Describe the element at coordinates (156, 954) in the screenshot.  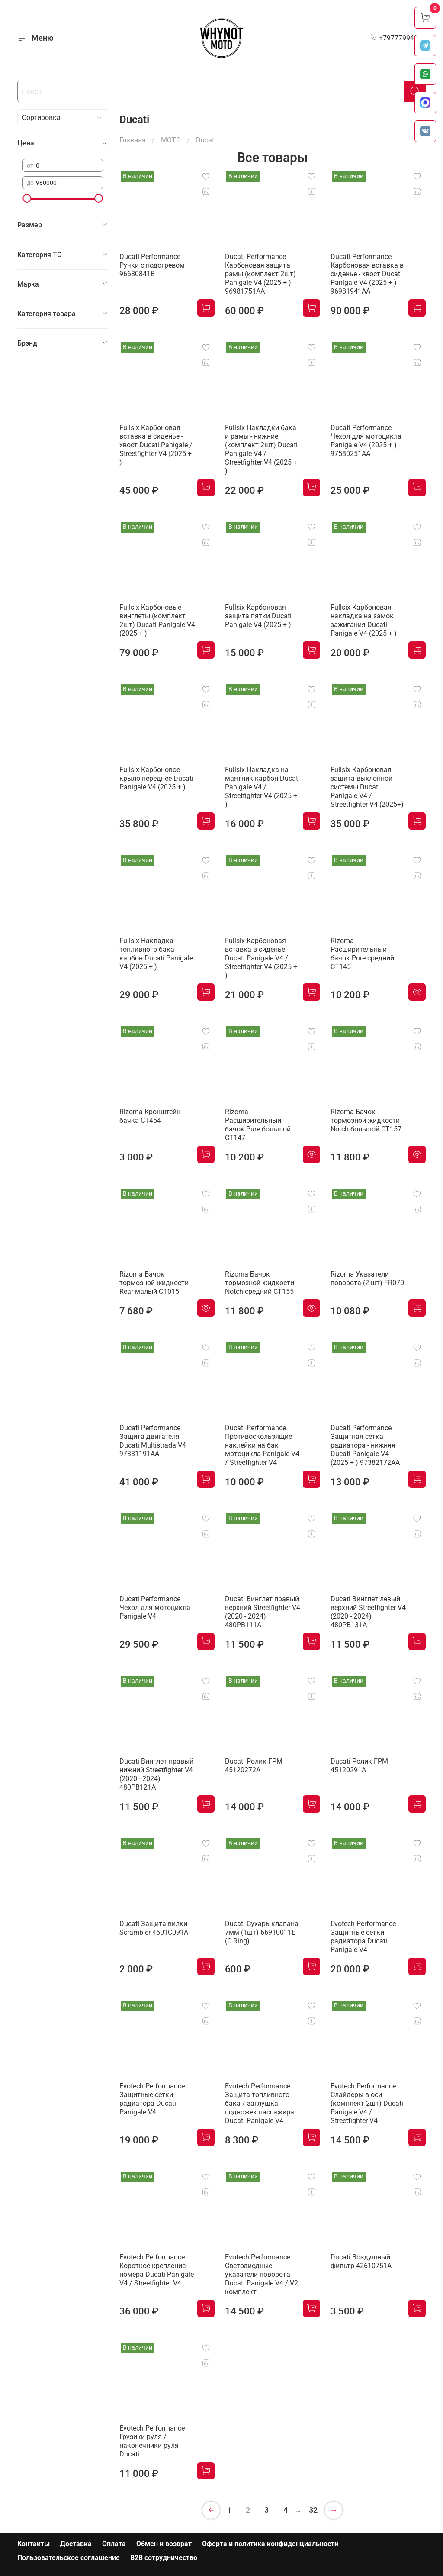
I see `Fullsix Накладка топливного бака карбон Ducati Panigale V4 (2025 + )` at that location.